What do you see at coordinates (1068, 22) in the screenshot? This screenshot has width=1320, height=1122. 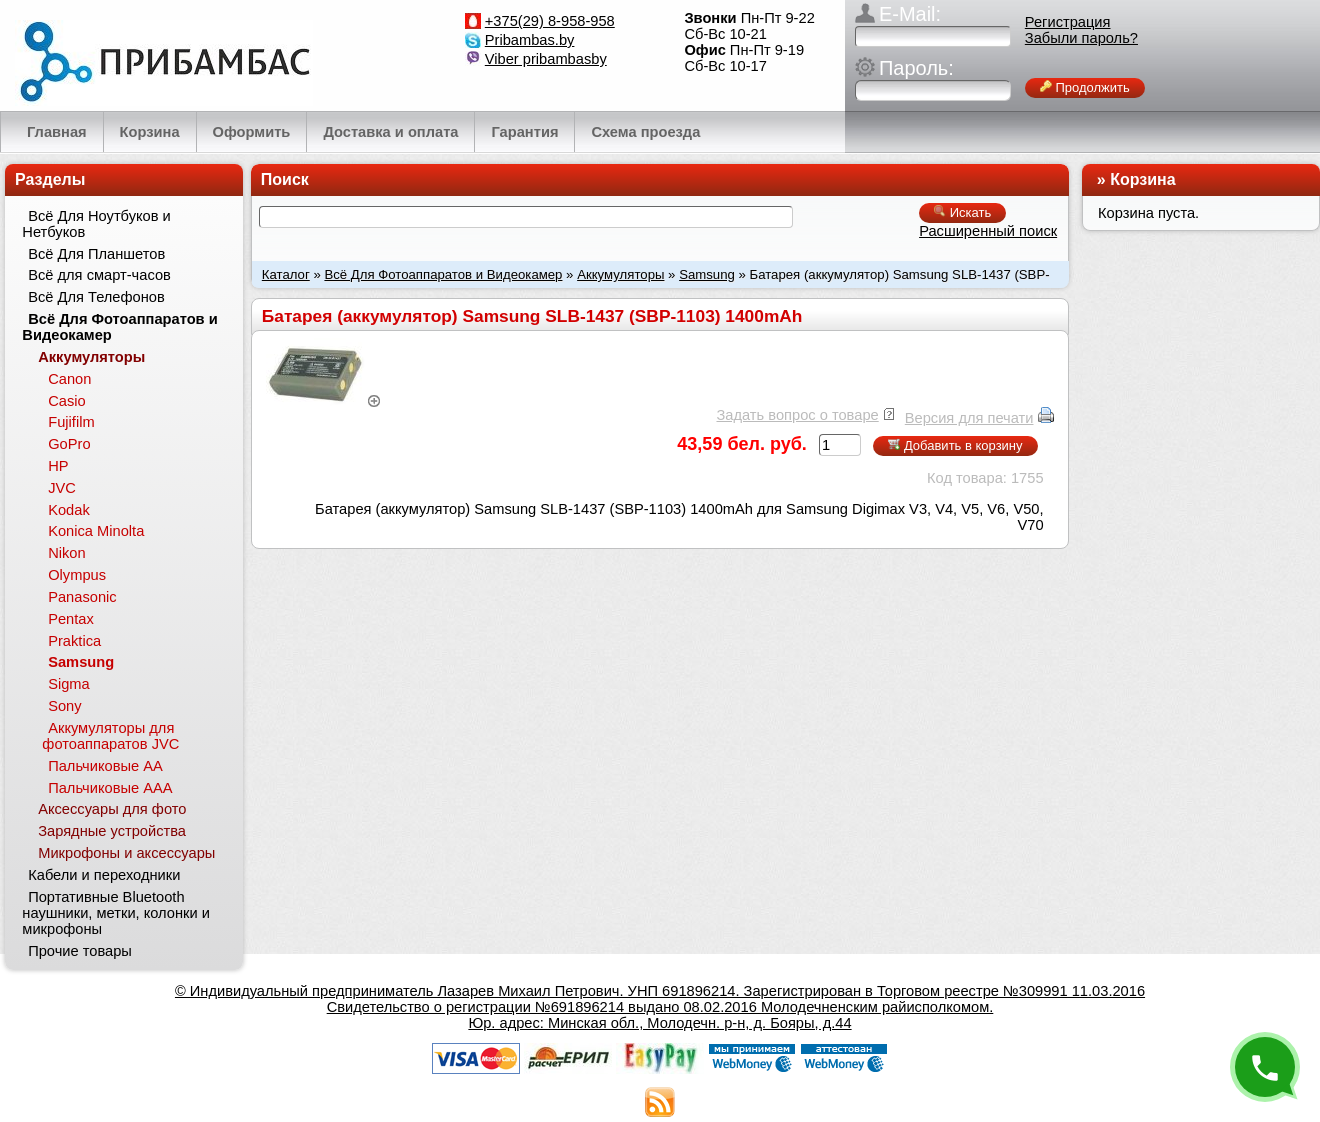 I see `Регистрация` at bounding box center [1068, 22].